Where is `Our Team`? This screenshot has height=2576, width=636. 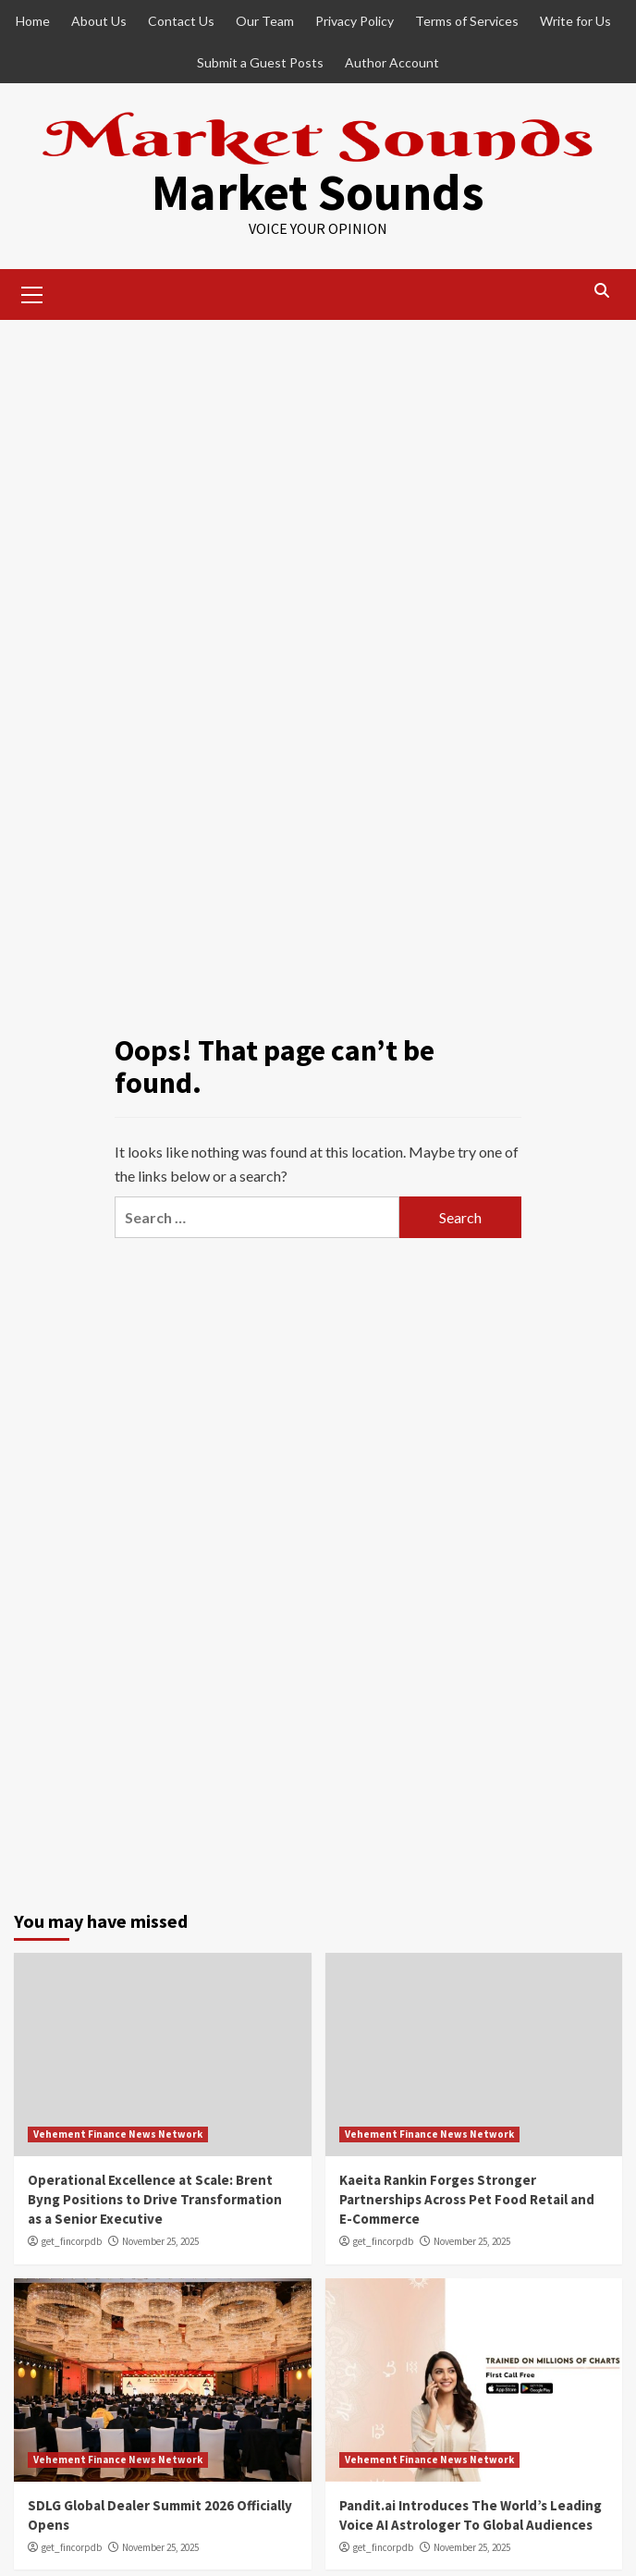
Our Team is located at coordinates (265, 21).